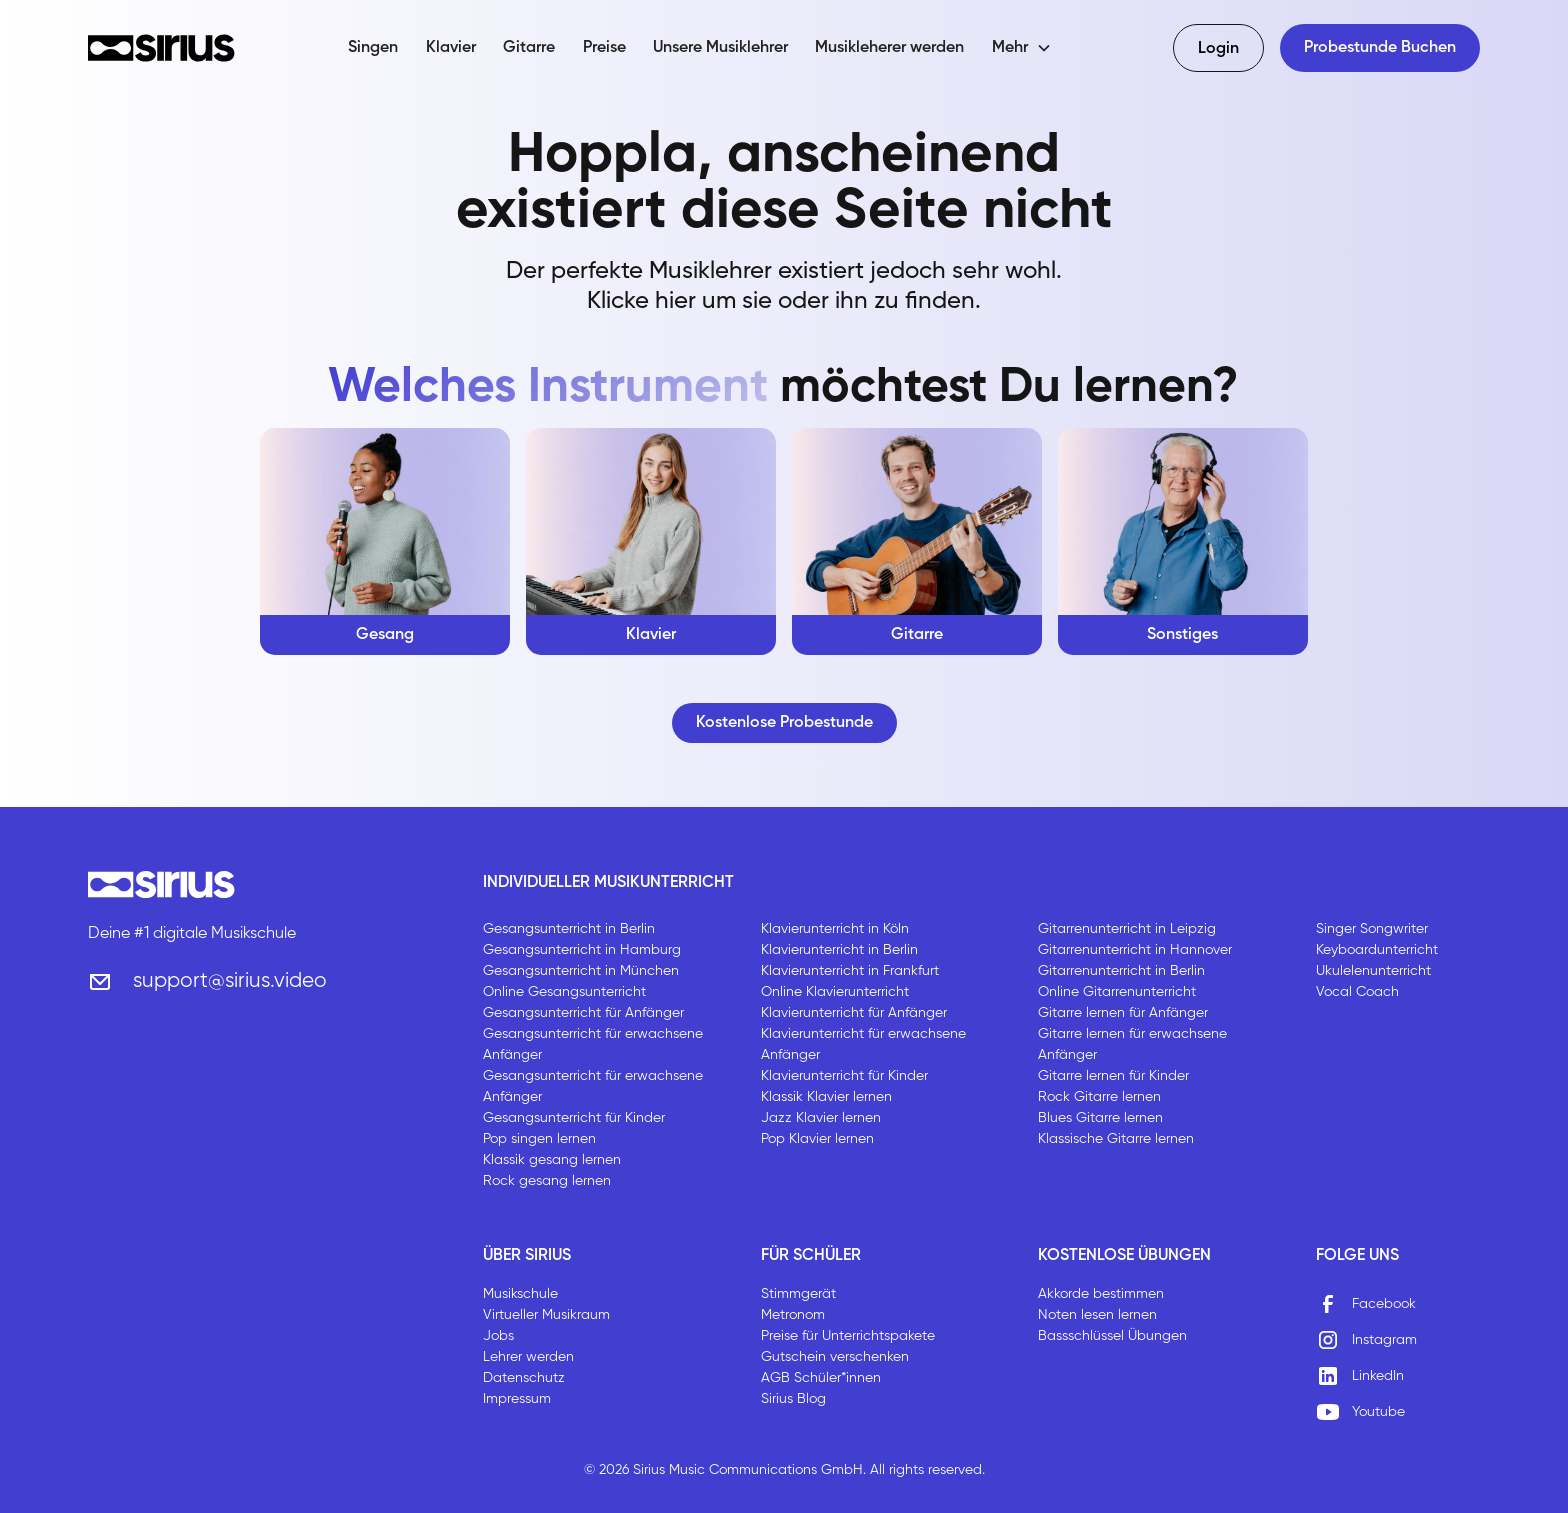 Image resolution: width=1568 pixels, height=1513 pixels. Describe the element at coordinates (373, 48) in the screenshot. I see `Singen` at that location.